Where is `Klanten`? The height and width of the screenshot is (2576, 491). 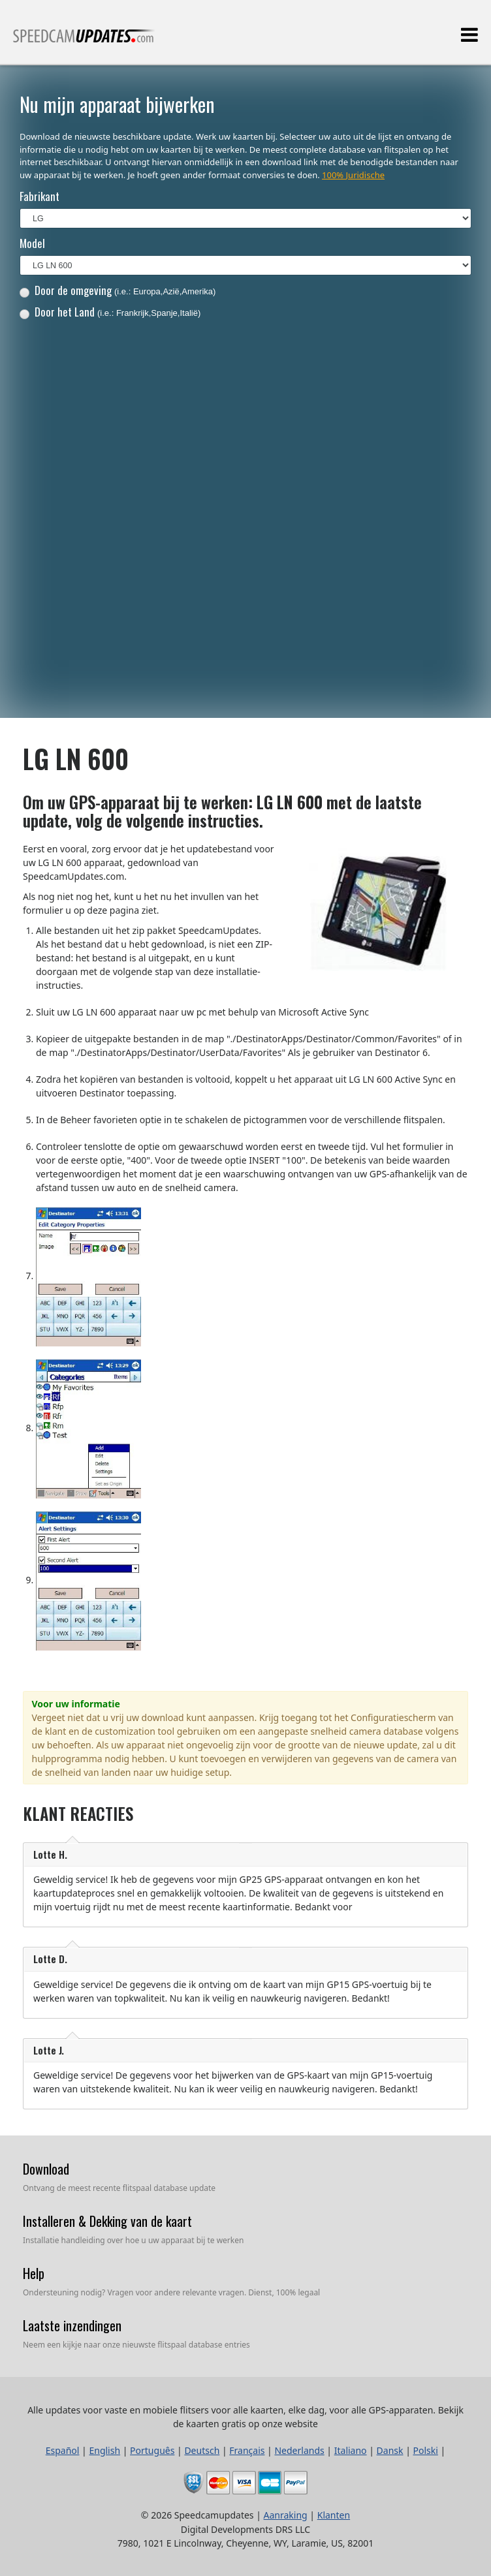
Klanten is located at coordinates (333, 2515).